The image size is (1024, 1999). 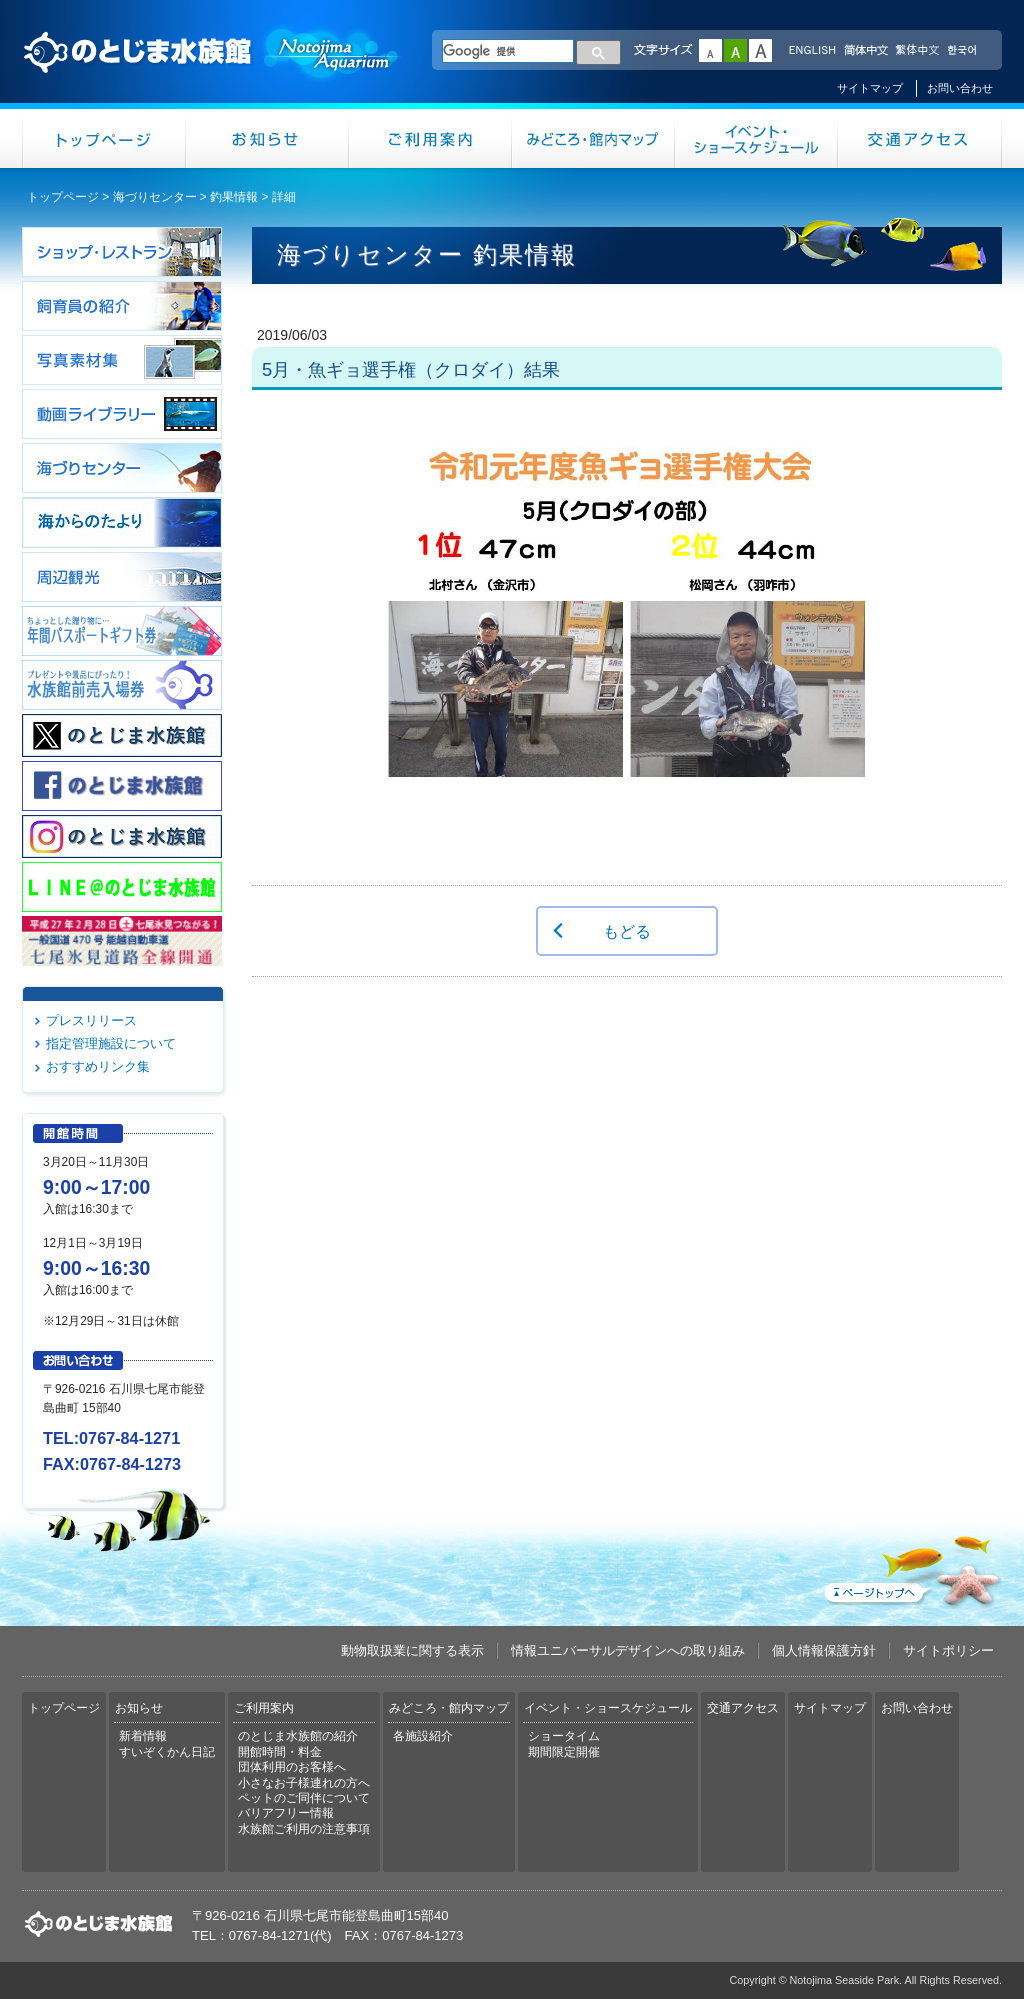 I want to click on 動物取扱業に関する表示, so click(x=412, y=1650).